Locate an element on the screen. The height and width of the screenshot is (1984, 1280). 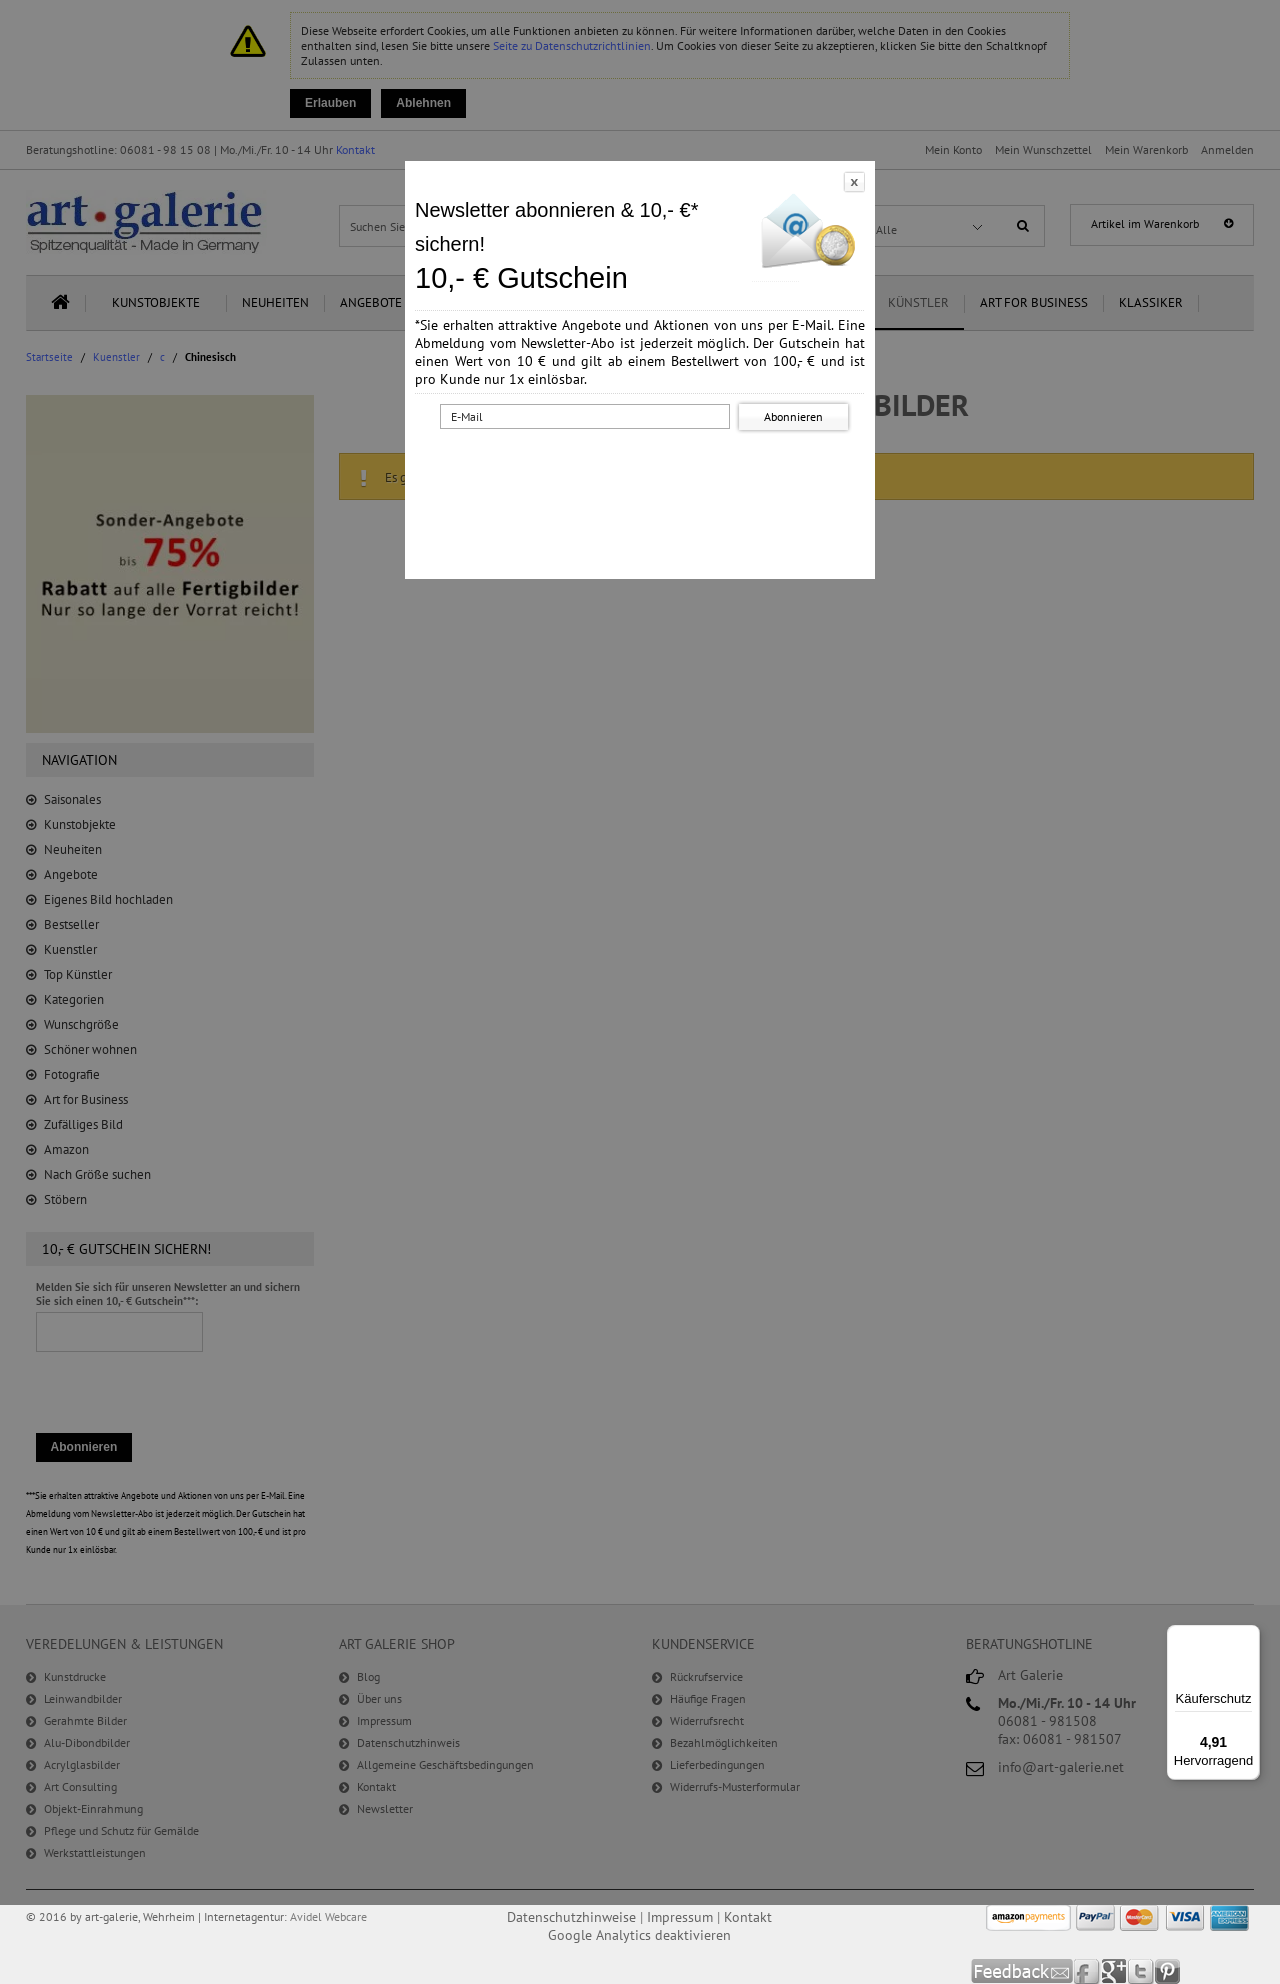
Google is located at coordinates (1114, 1971).